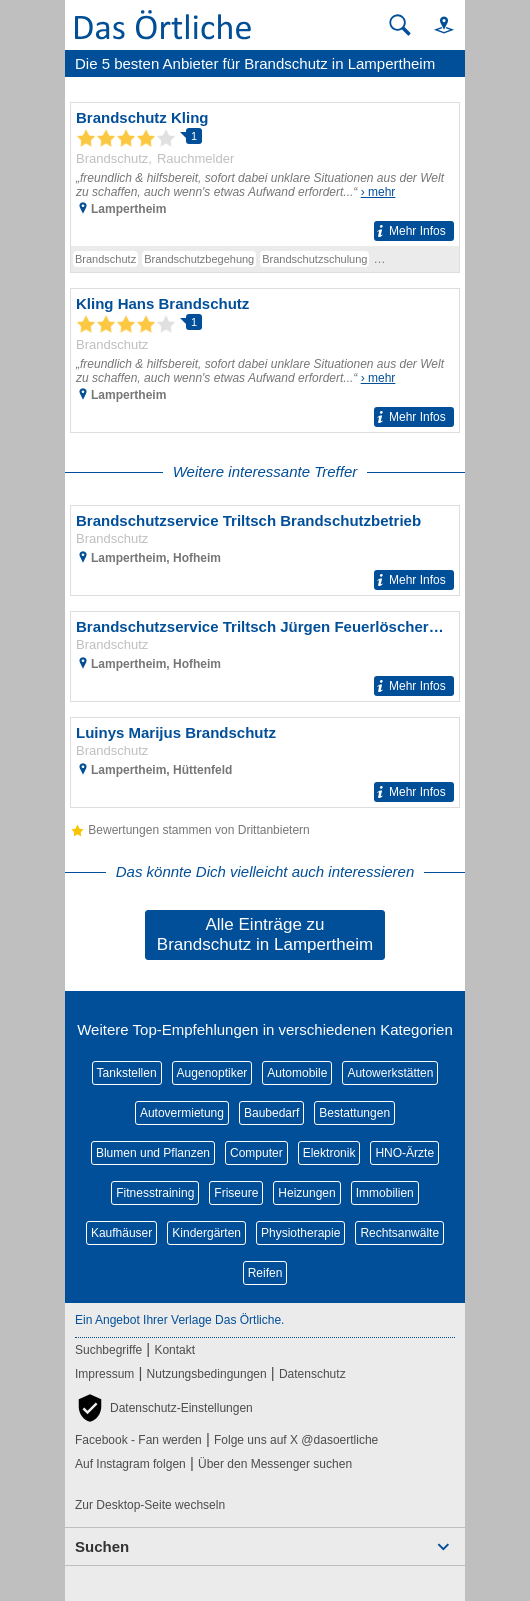 The height and width of the screenshot is (1601, 530). What do you see at coordinates (104, 1374) in the screenshot?
I see `Impressum` at bounding box center [104, 1374].